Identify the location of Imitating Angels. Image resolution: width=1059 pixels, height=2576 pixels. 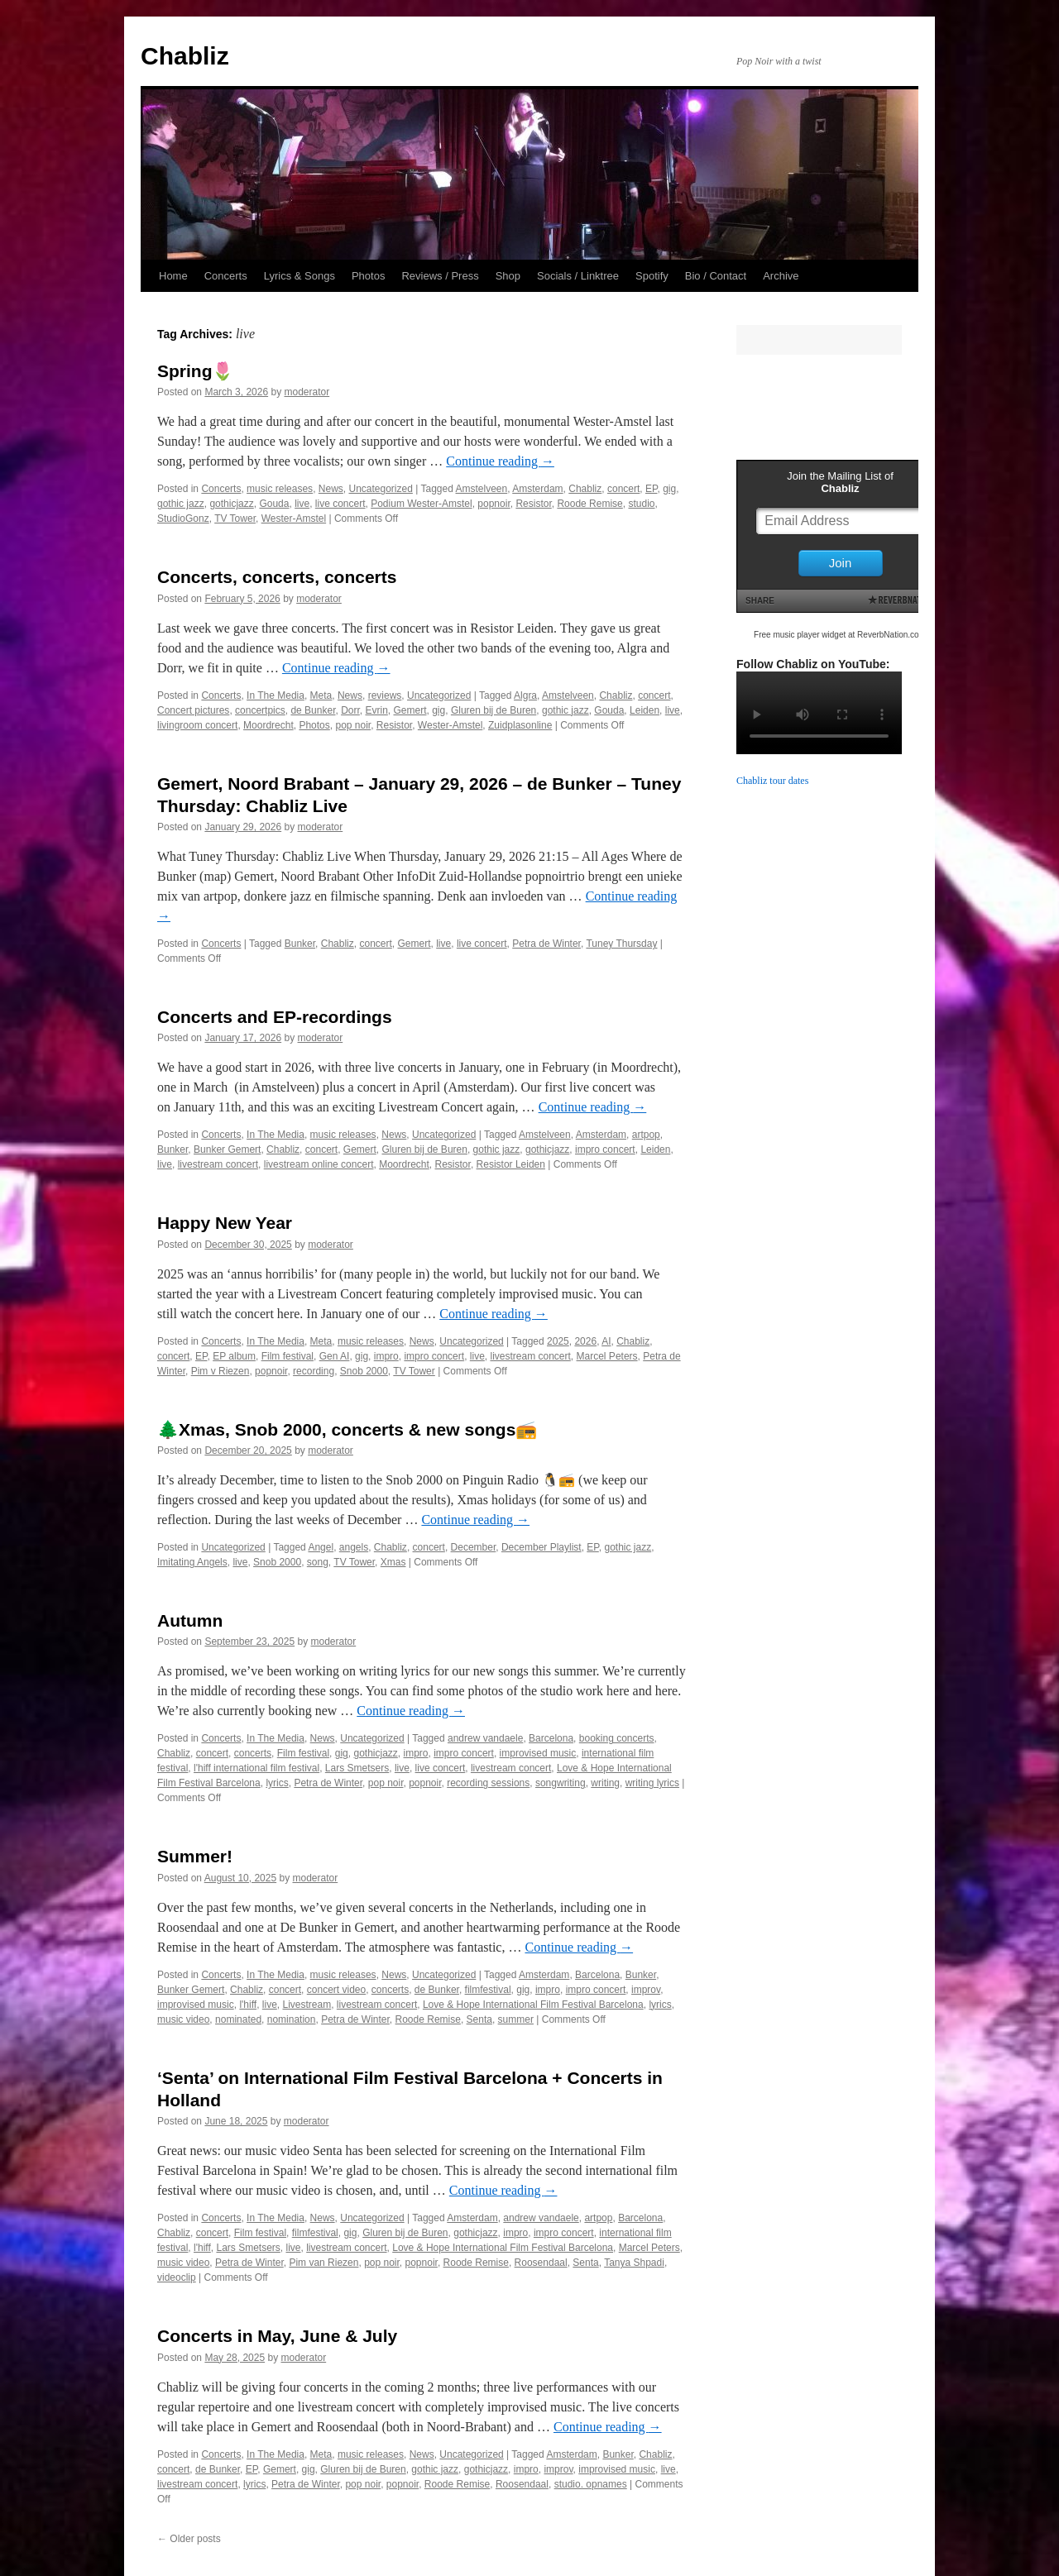
(192, 1562).